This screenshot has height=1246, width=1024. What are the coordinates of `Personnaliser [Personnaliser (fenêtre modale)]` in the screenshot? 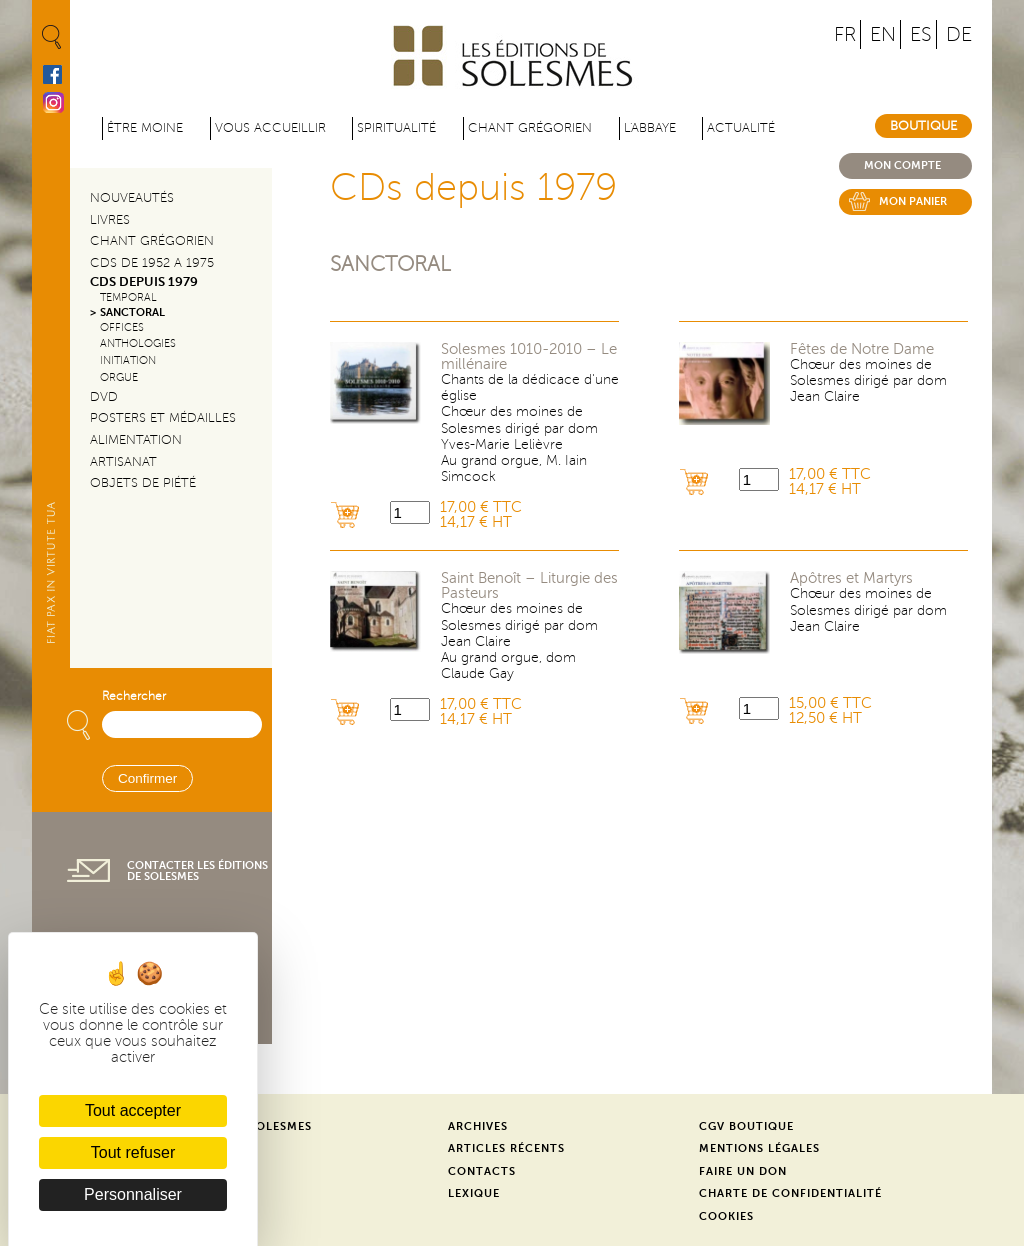 It's located at (133, 1194).